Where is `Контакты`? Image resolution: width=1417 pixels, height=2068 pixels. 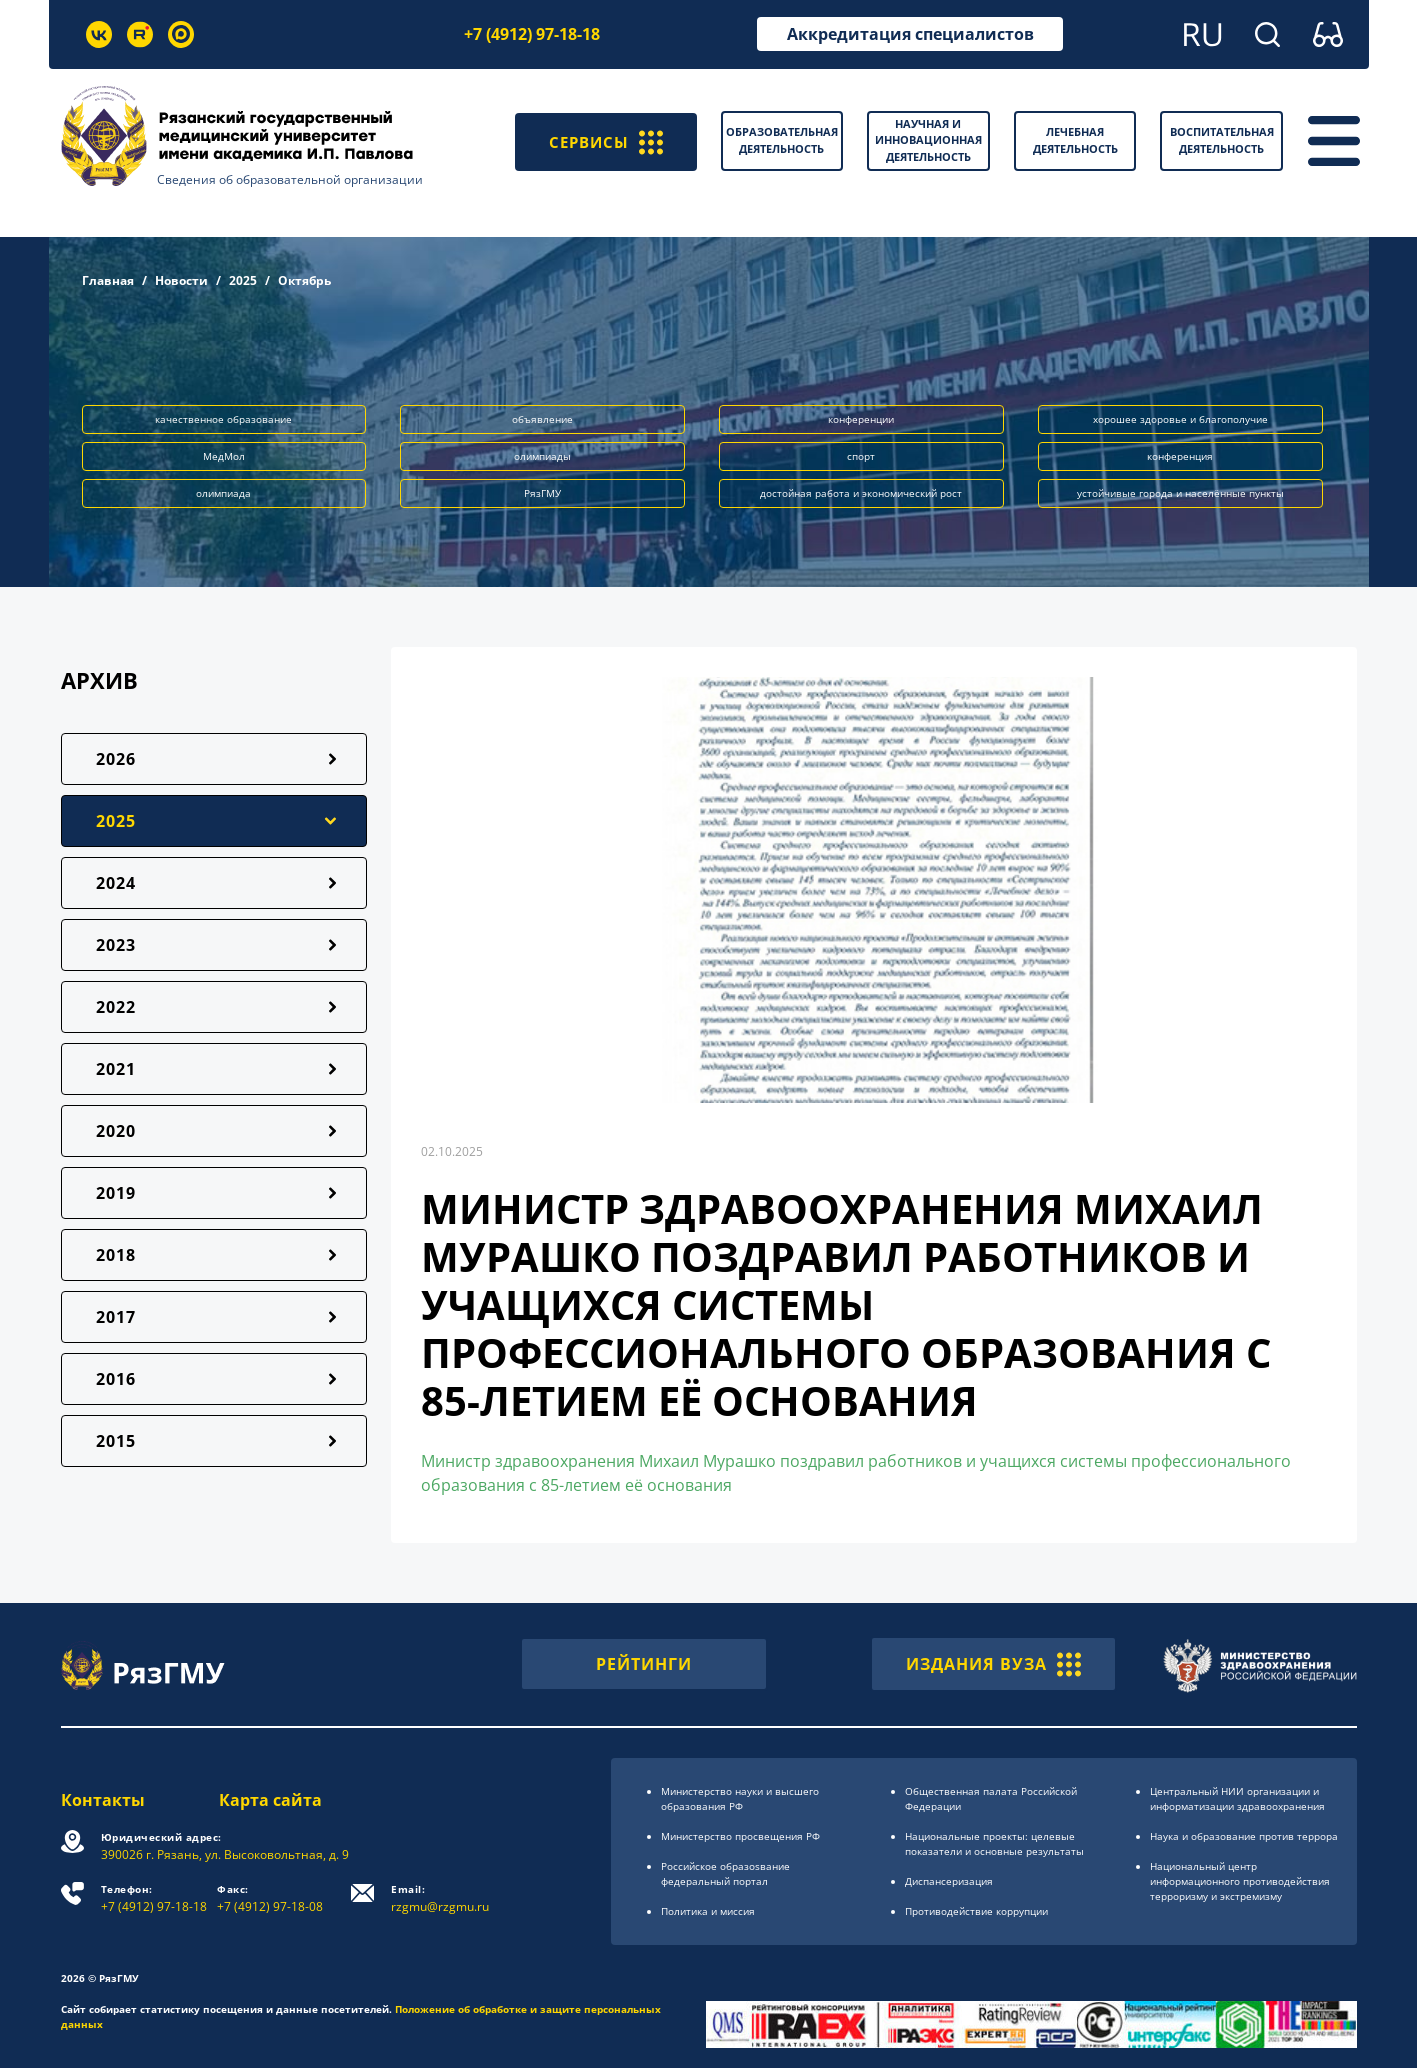 Контакты is located at coordinates (103, 1800).